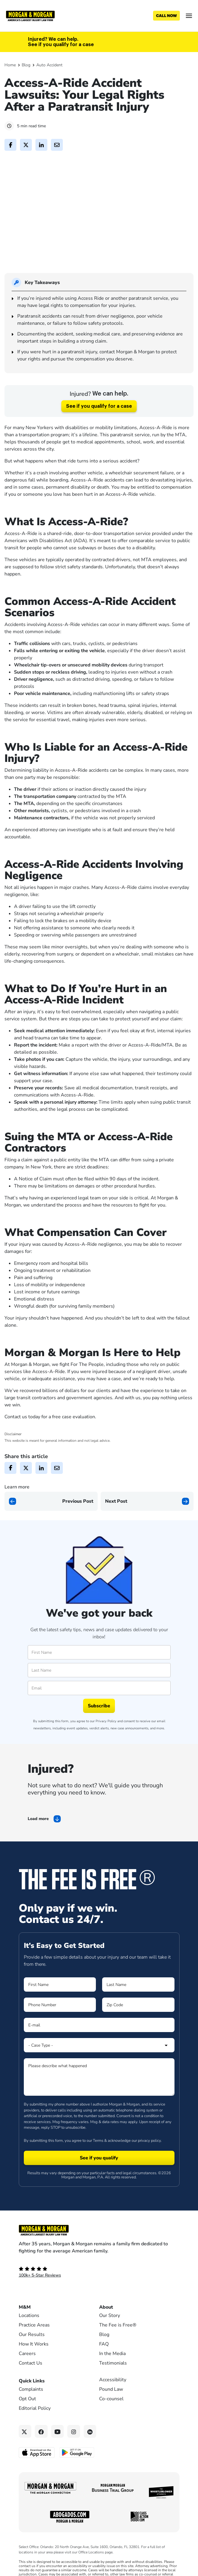 The width and height of the screenshot is (198, 2576). I want to click on [Form 1 Phone Number], so click(60, 2025).